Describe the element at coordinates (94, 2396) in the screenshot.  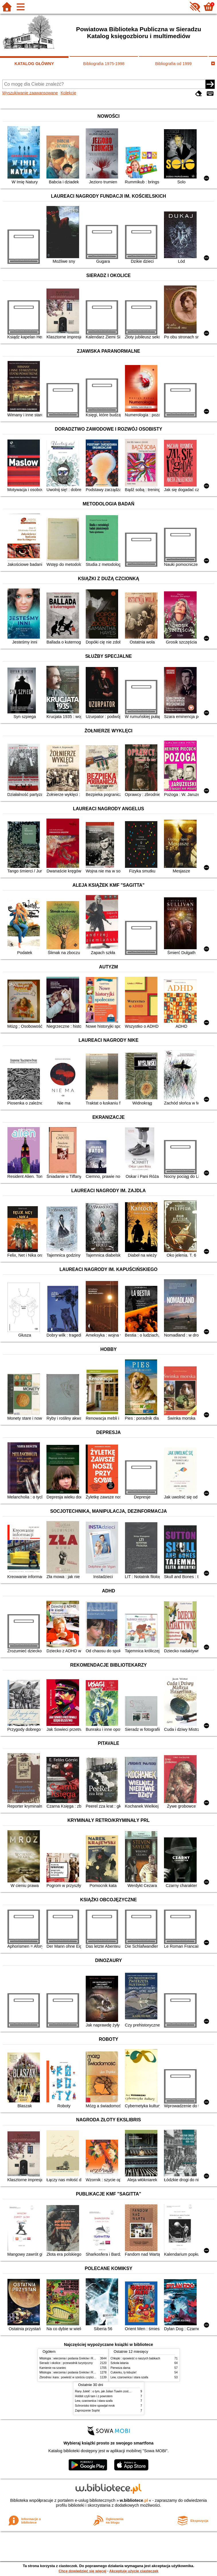
I see `Hobbit czyli tam i z powrotem` at that location.